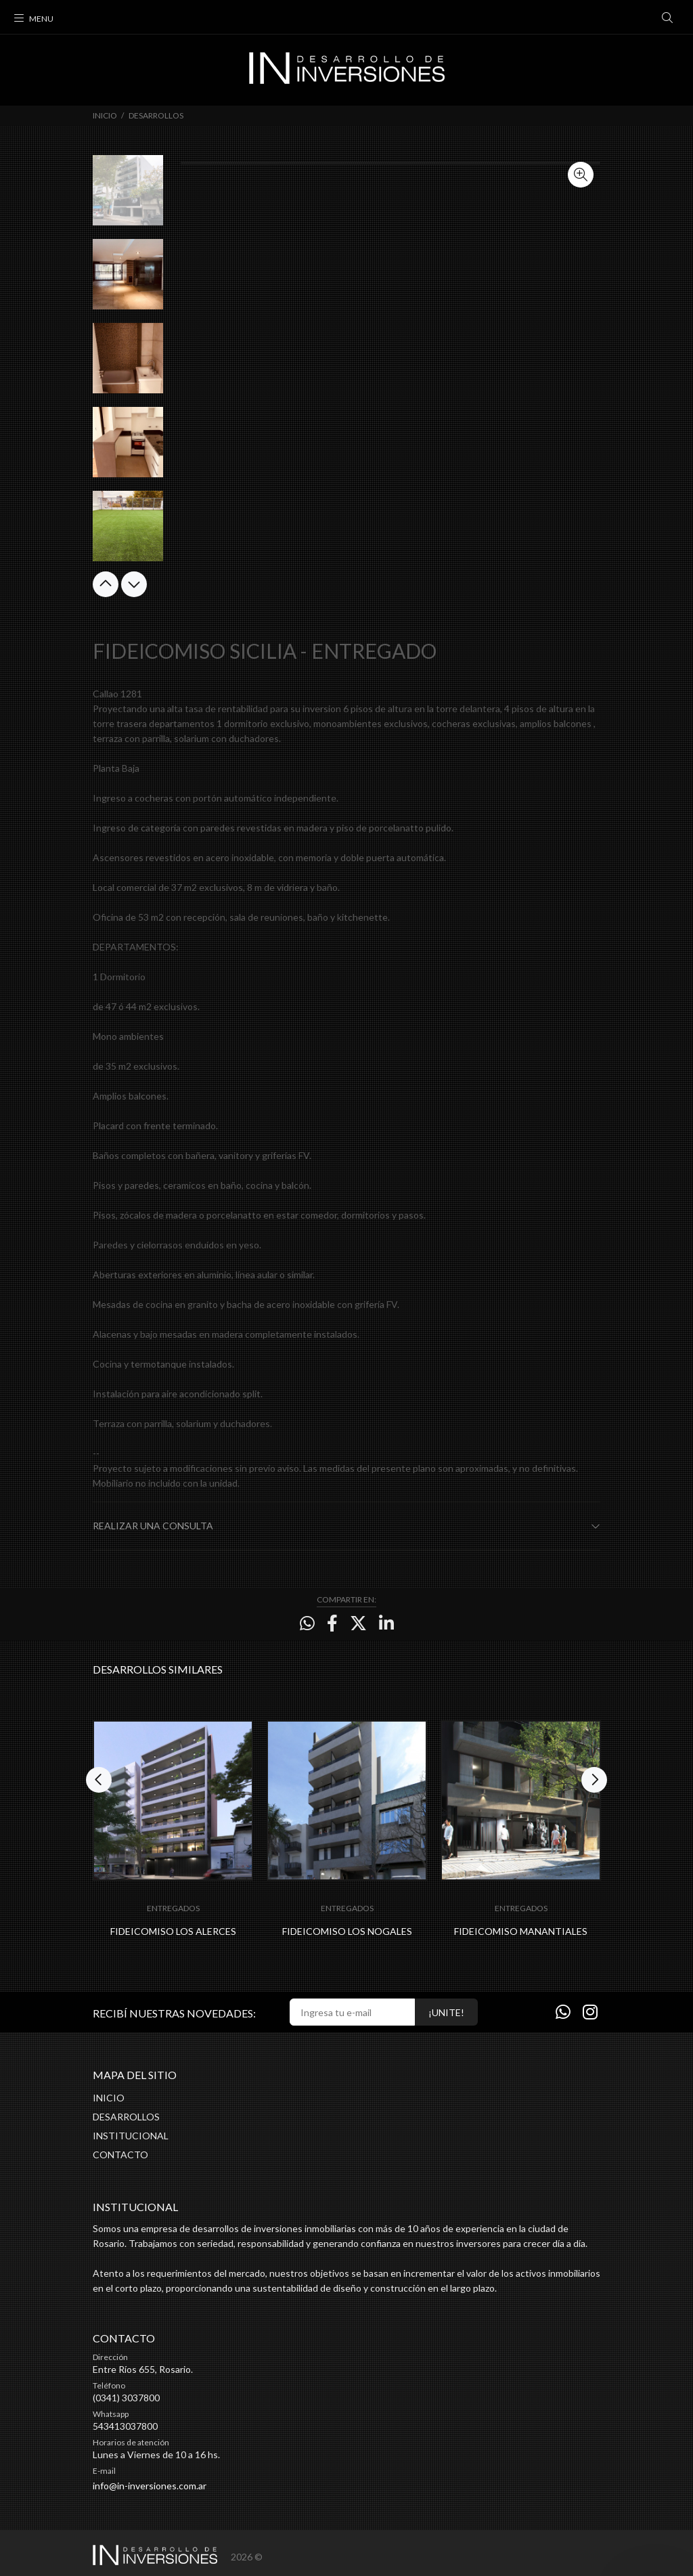 The image size is (693, 2576). I want to click on info@in-inversiones.com.ar, so click(149, 2485).